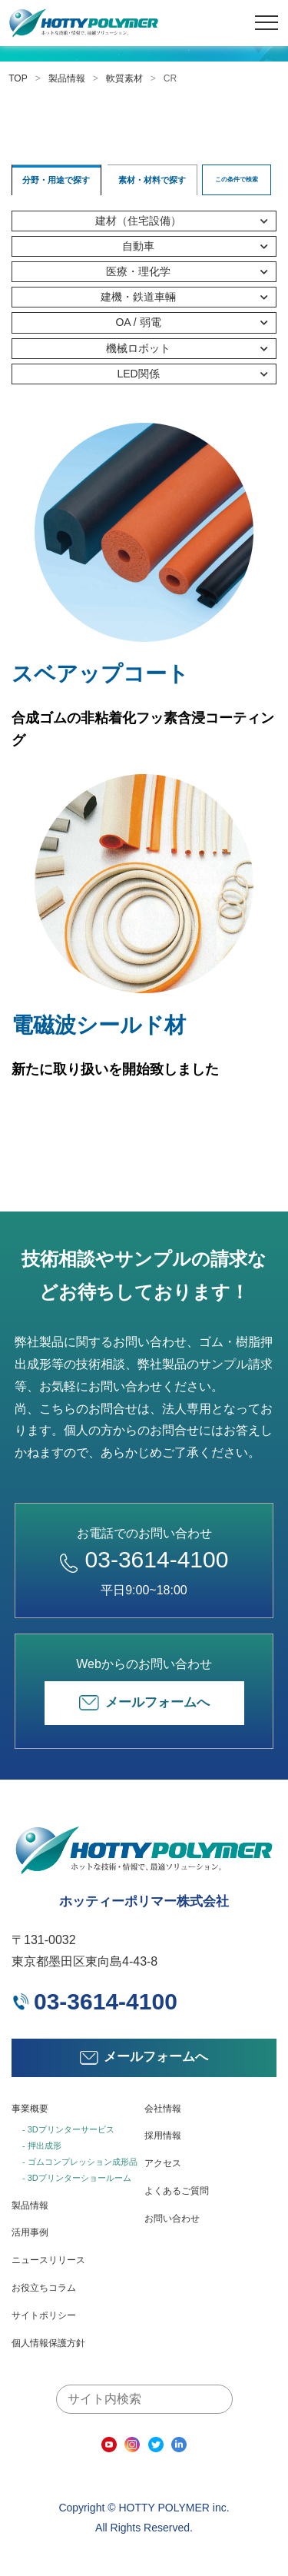 Image resolution: width=288 pixels, height=2576 pixels. Describe the element at coordinates (162, 2135) in the screenshot. I see `採用情報` at that location.